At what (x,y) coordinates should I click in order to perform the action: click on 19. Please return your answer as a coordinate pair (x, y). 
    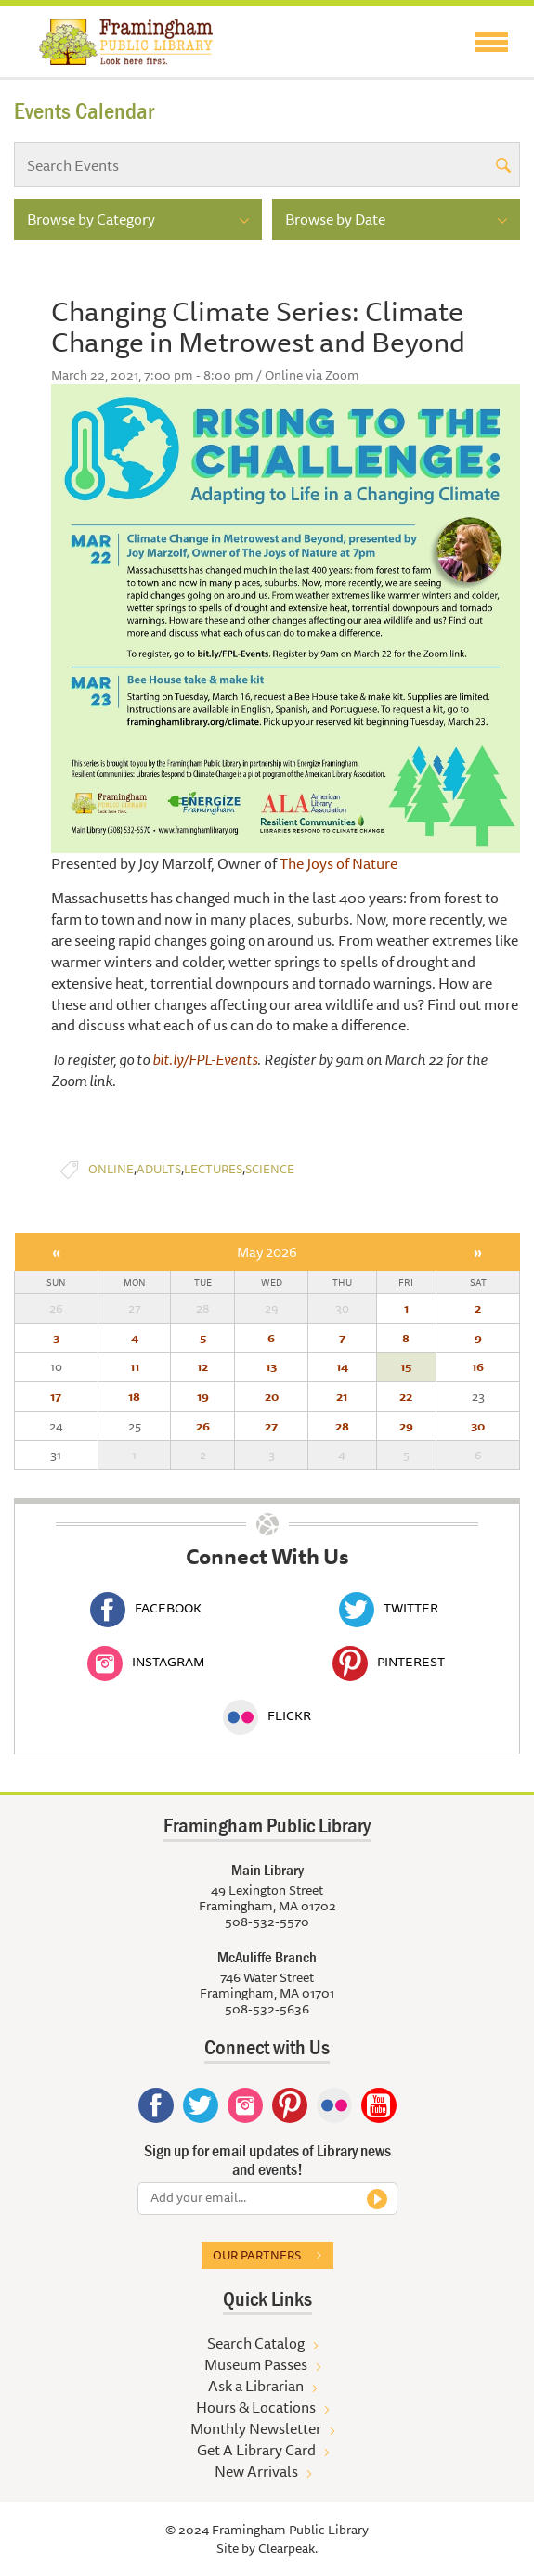
    Looking at the image, I should click on (203, 1396).